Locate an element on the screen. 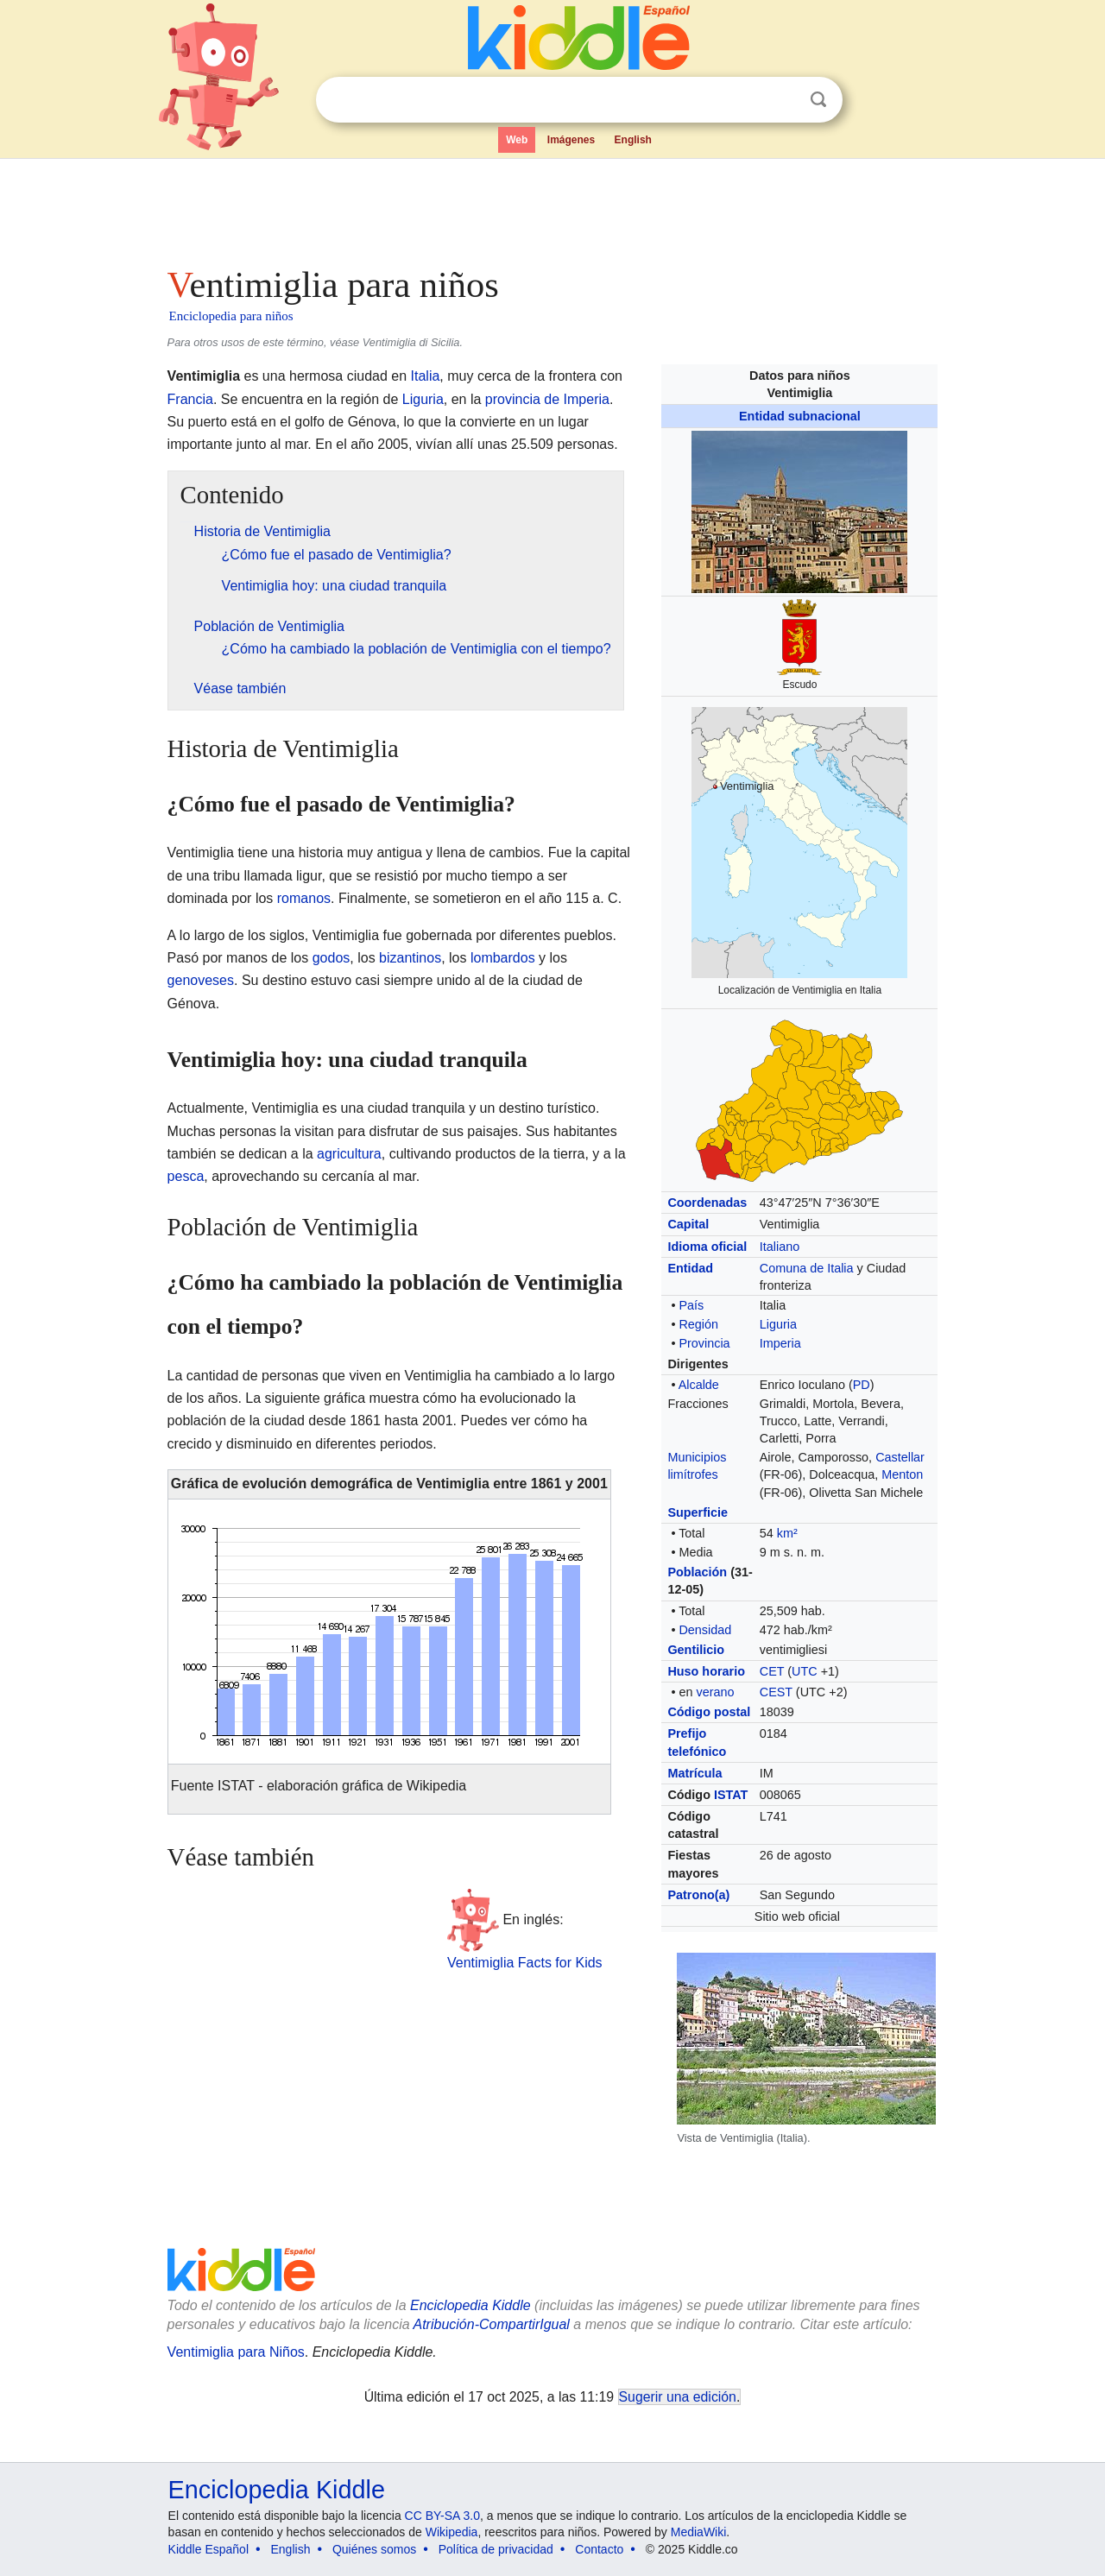  Enciclopedia Kiddle is located at coordinates (276, 2489).